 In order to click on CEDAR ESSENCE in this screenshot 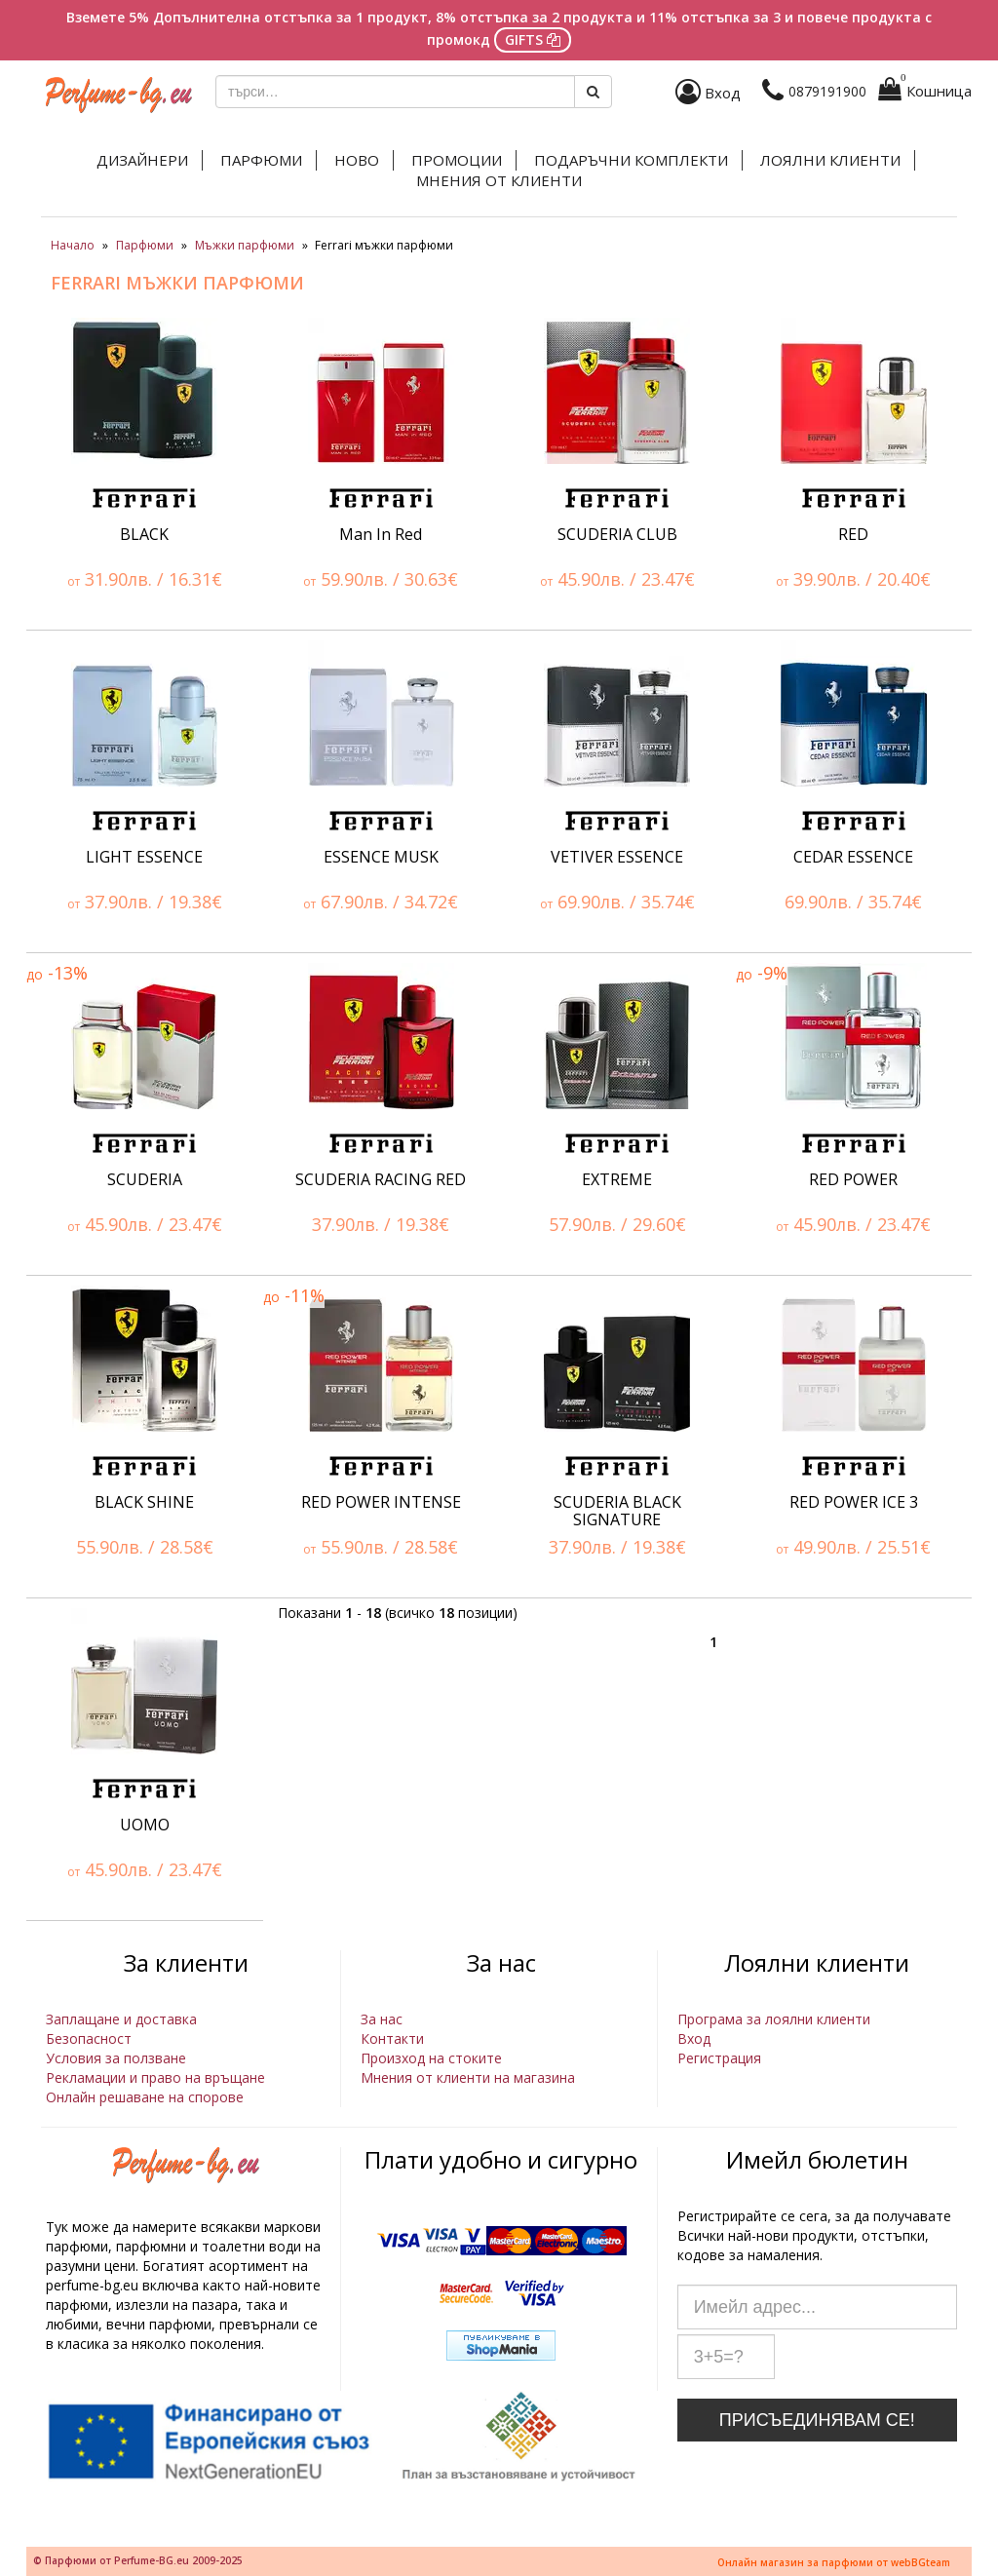, I will do `click(853, 856)`.